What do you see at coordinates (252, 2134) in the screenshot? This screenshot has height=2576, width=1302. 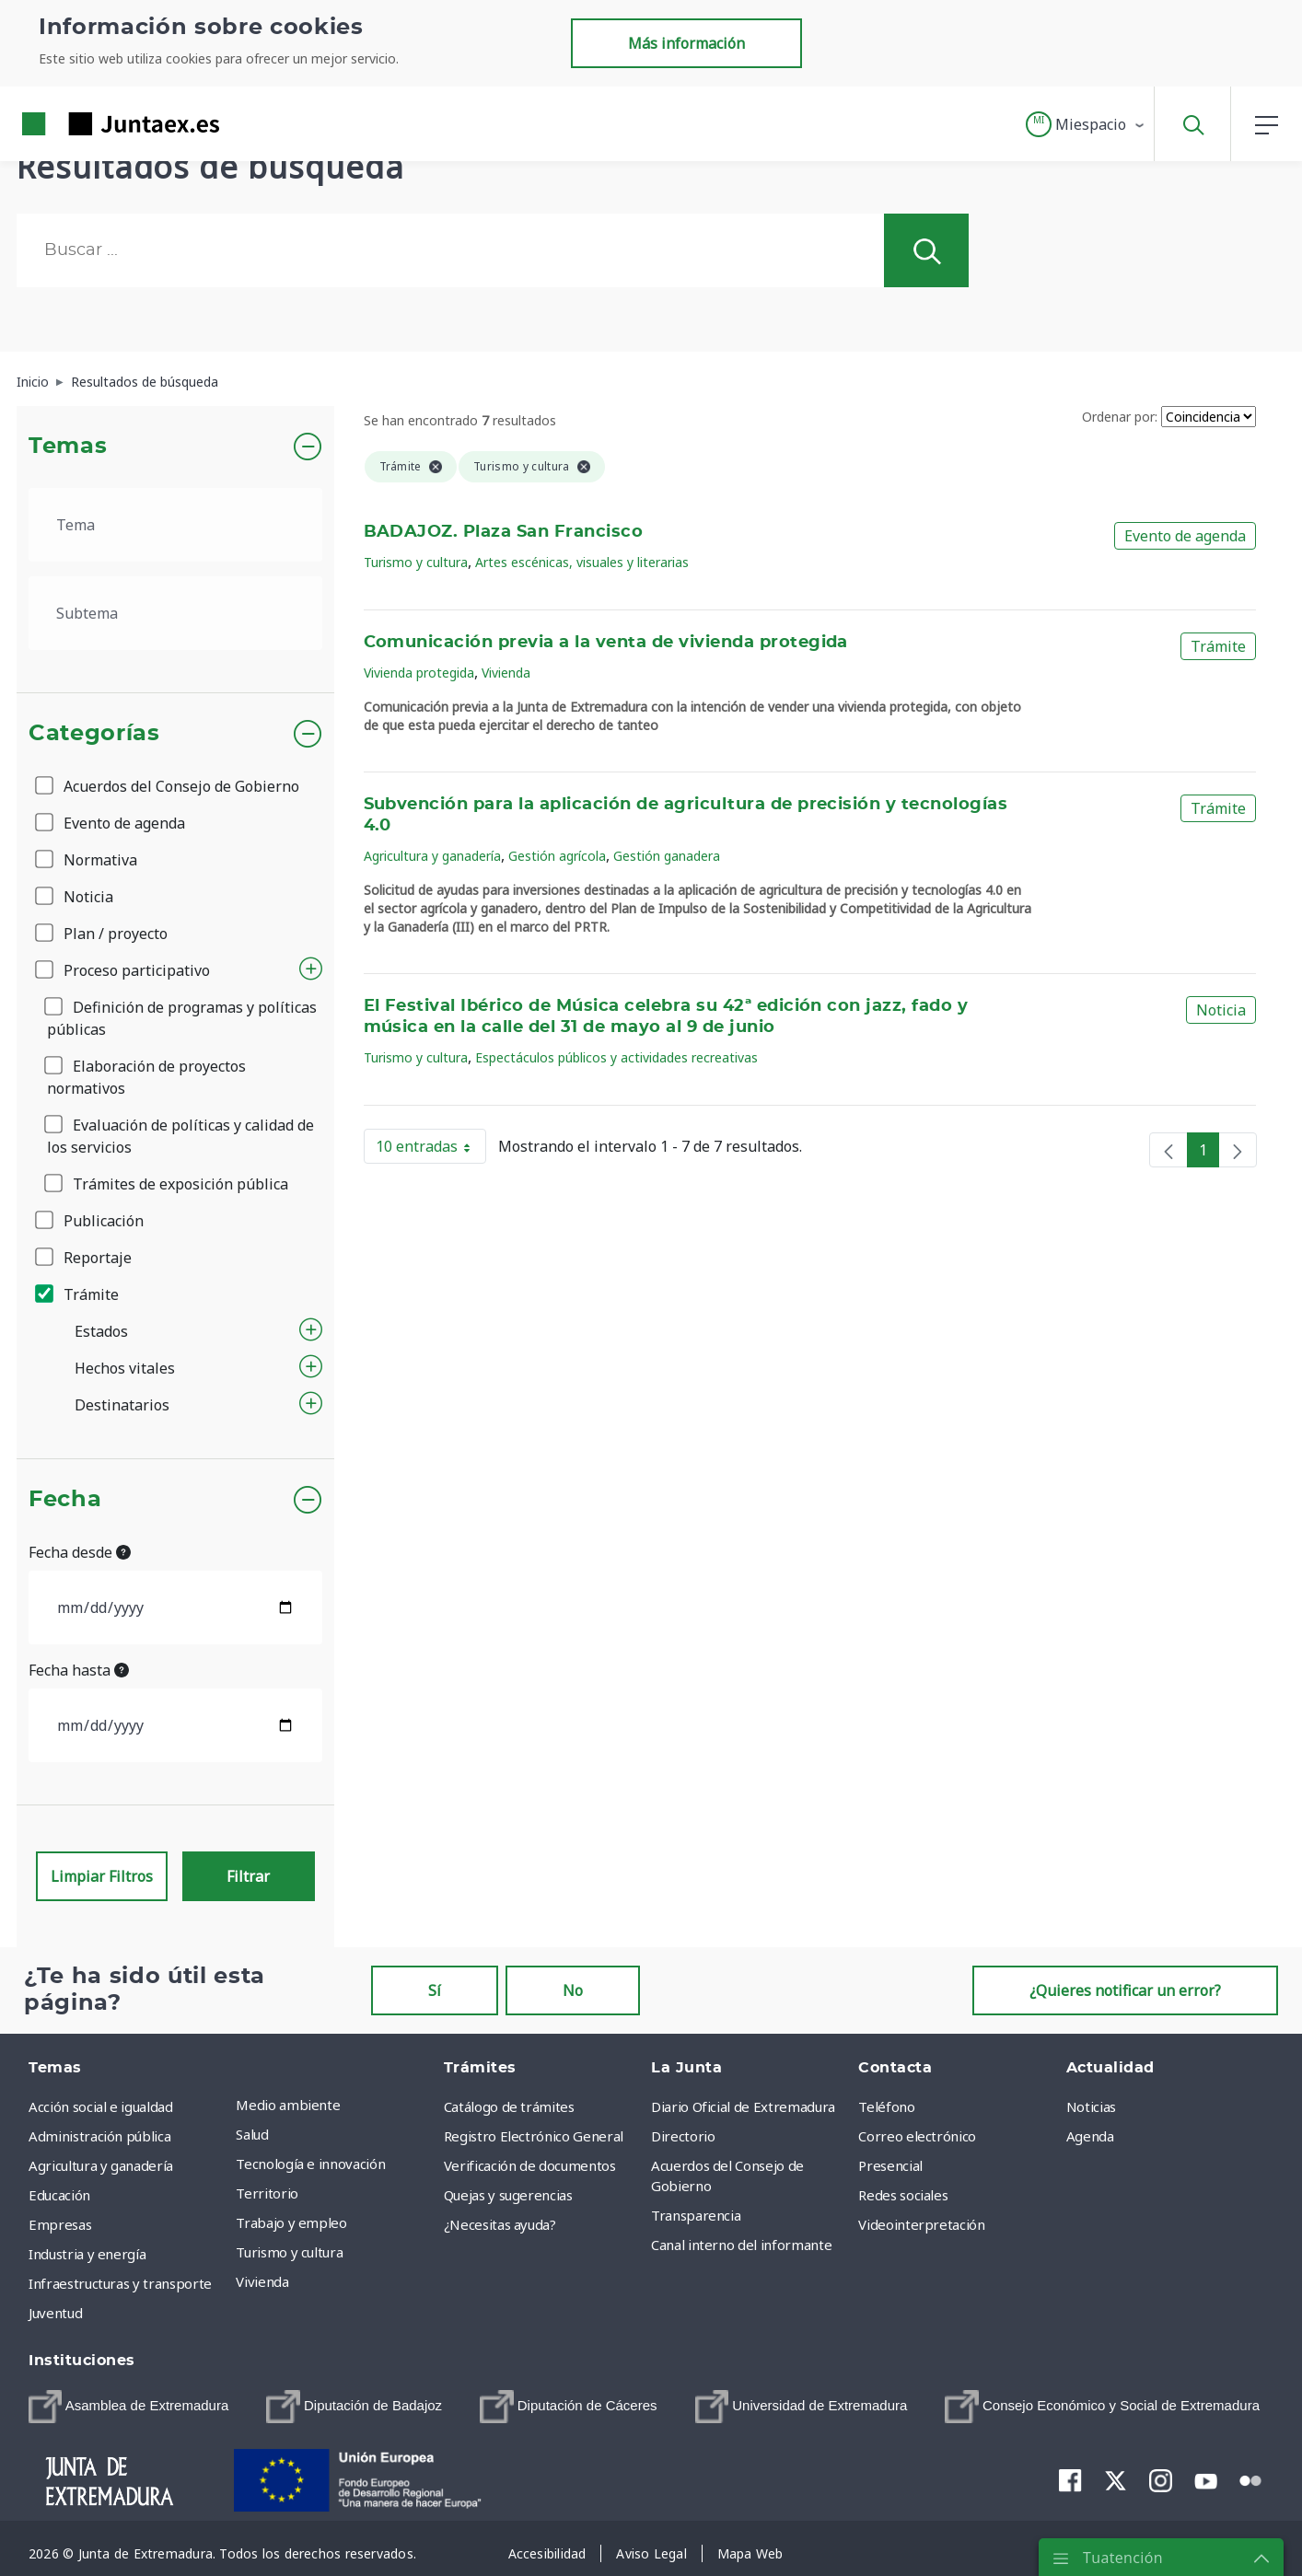 I see `Salud [menuitem]` at bounding box center [252, 2134].